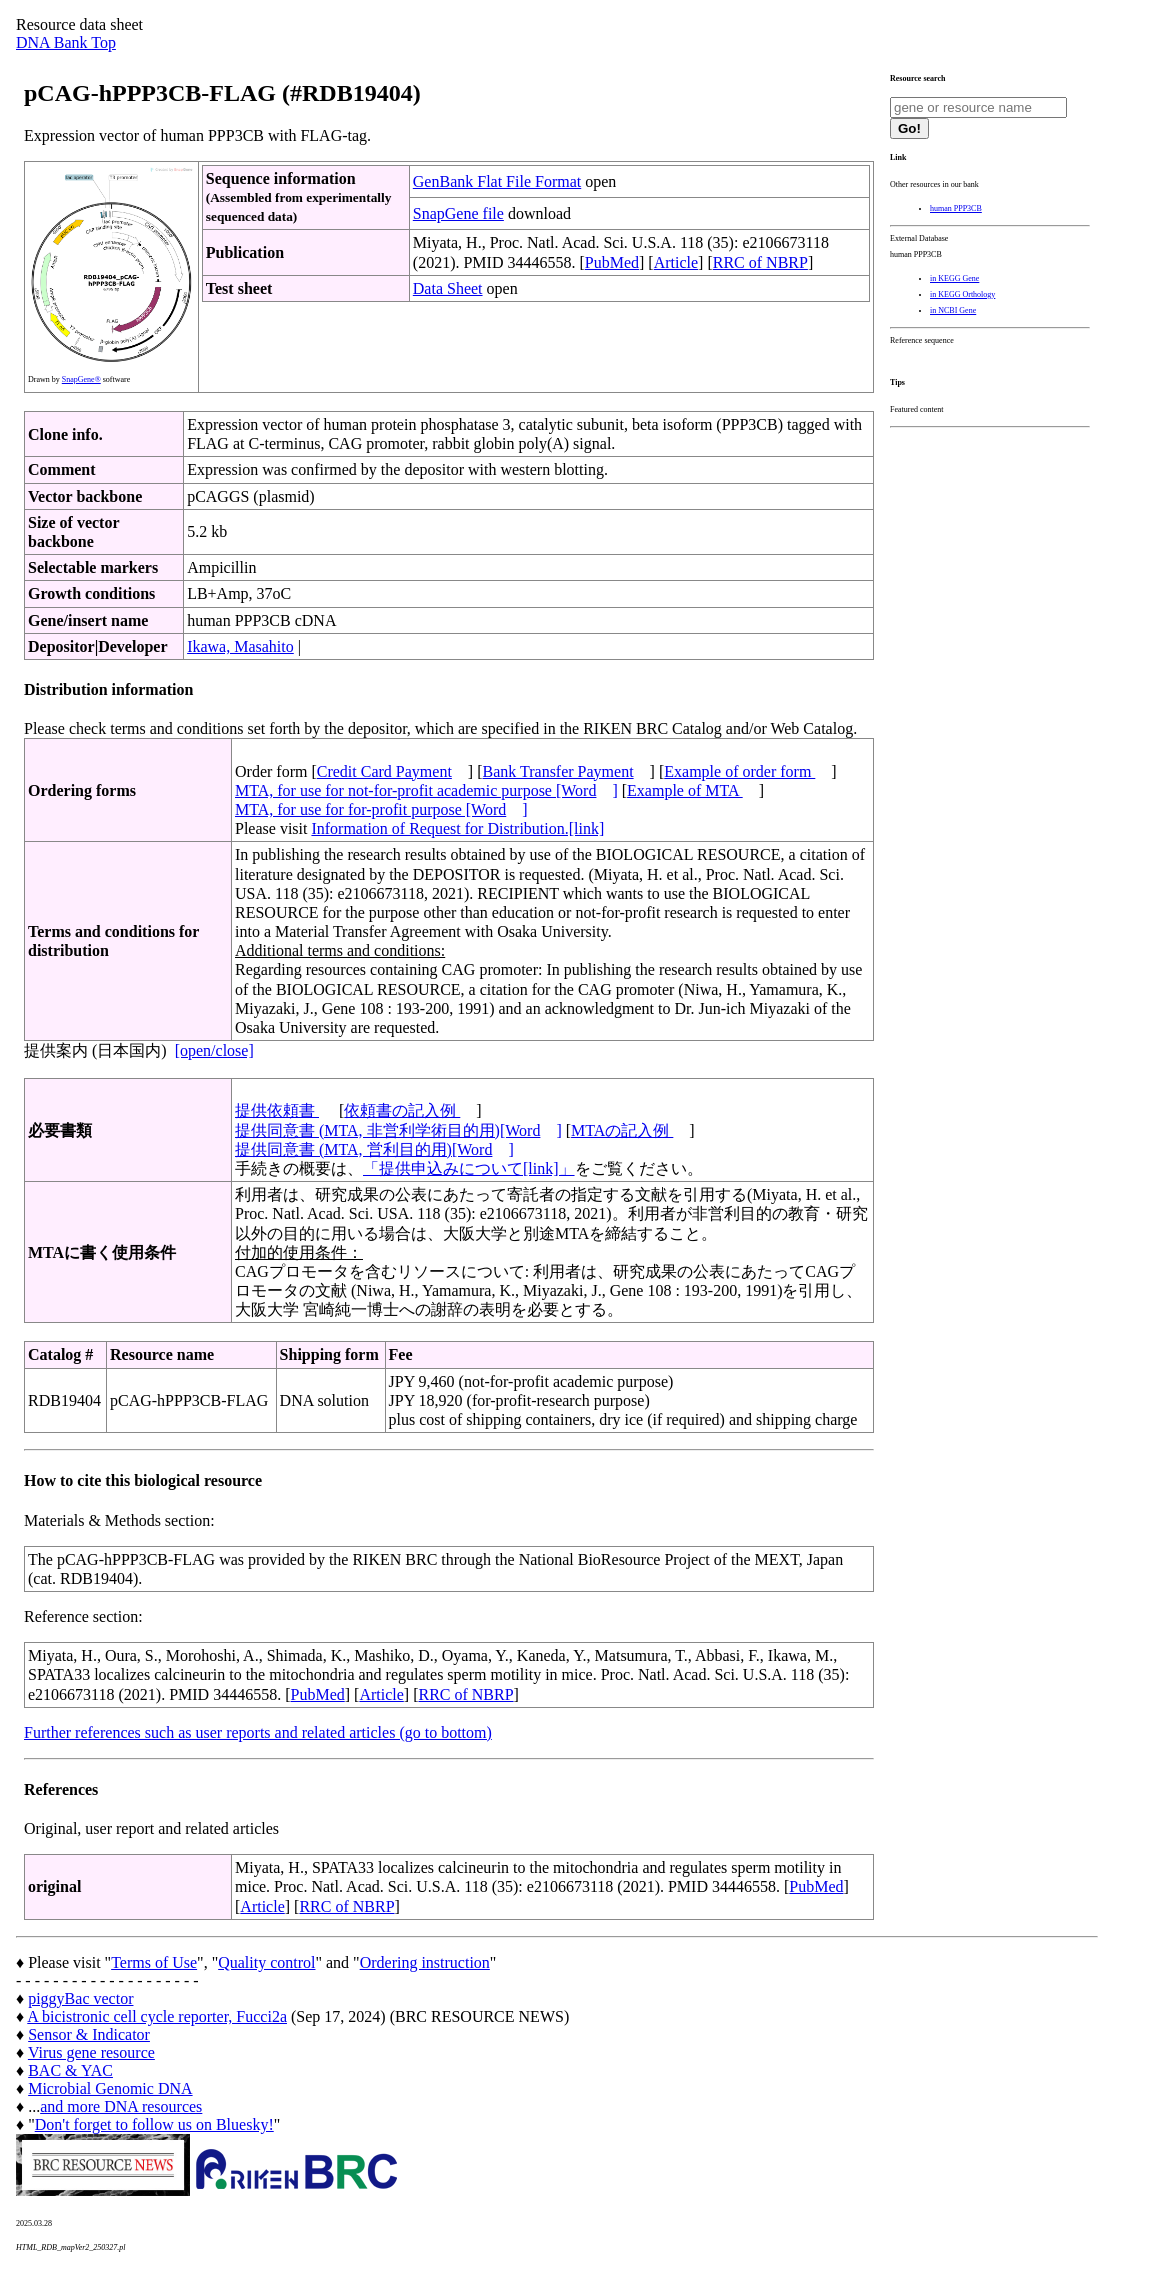  Describe the element at coordinates (676, 262) in the screenshot. I see `Article` at that location.